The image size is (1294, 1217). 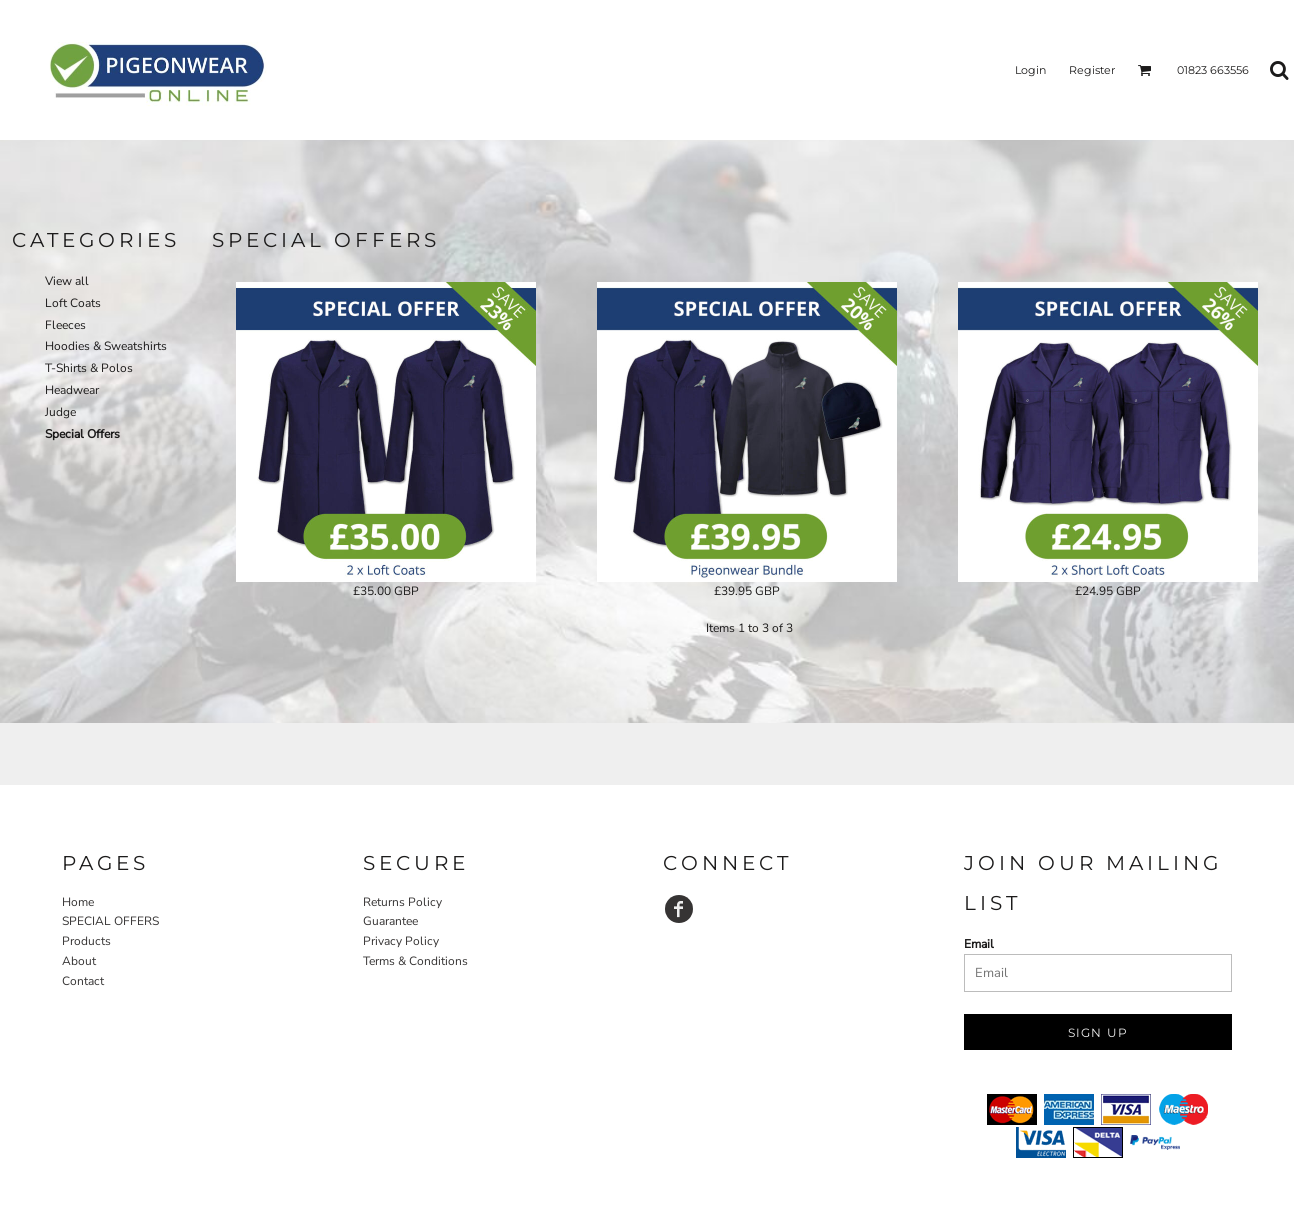 I want to click on Judge, so click(x=60, y=412).